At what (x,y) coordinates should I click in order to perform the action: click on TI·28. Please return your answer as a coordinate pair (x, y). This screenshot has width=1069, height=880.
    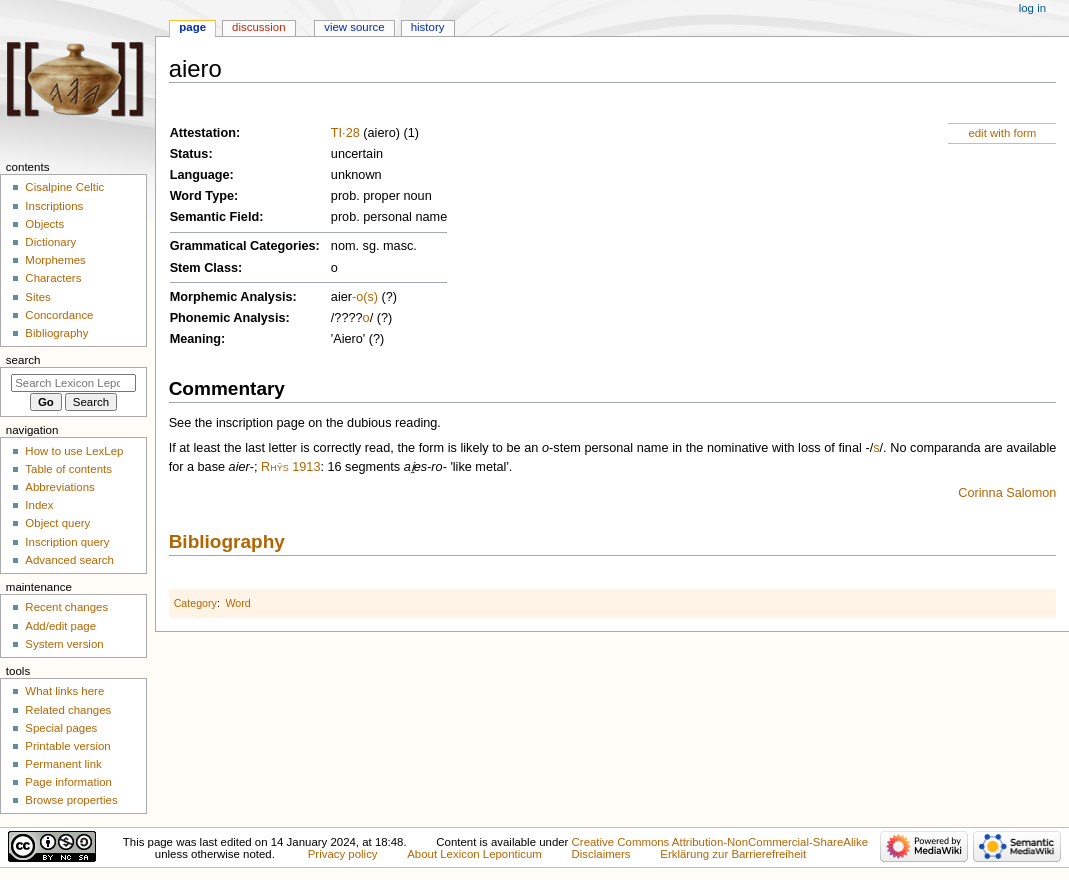
    Looking at the image, I should click on (345, 133).